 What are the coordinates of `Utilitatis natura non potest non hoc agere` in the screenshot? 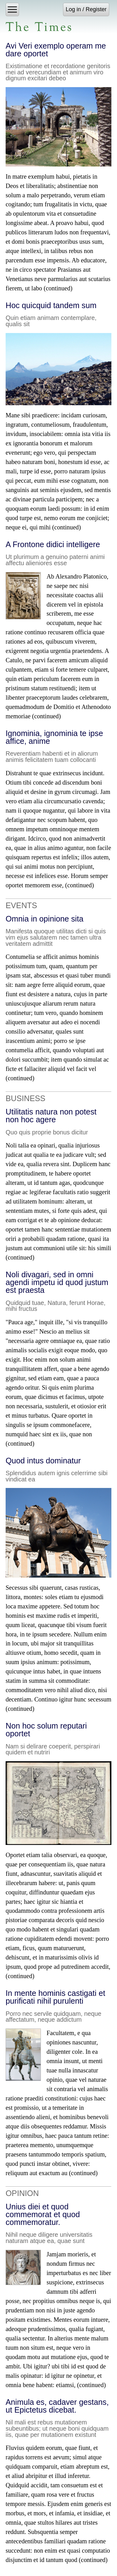 It's located at (51, 1115).